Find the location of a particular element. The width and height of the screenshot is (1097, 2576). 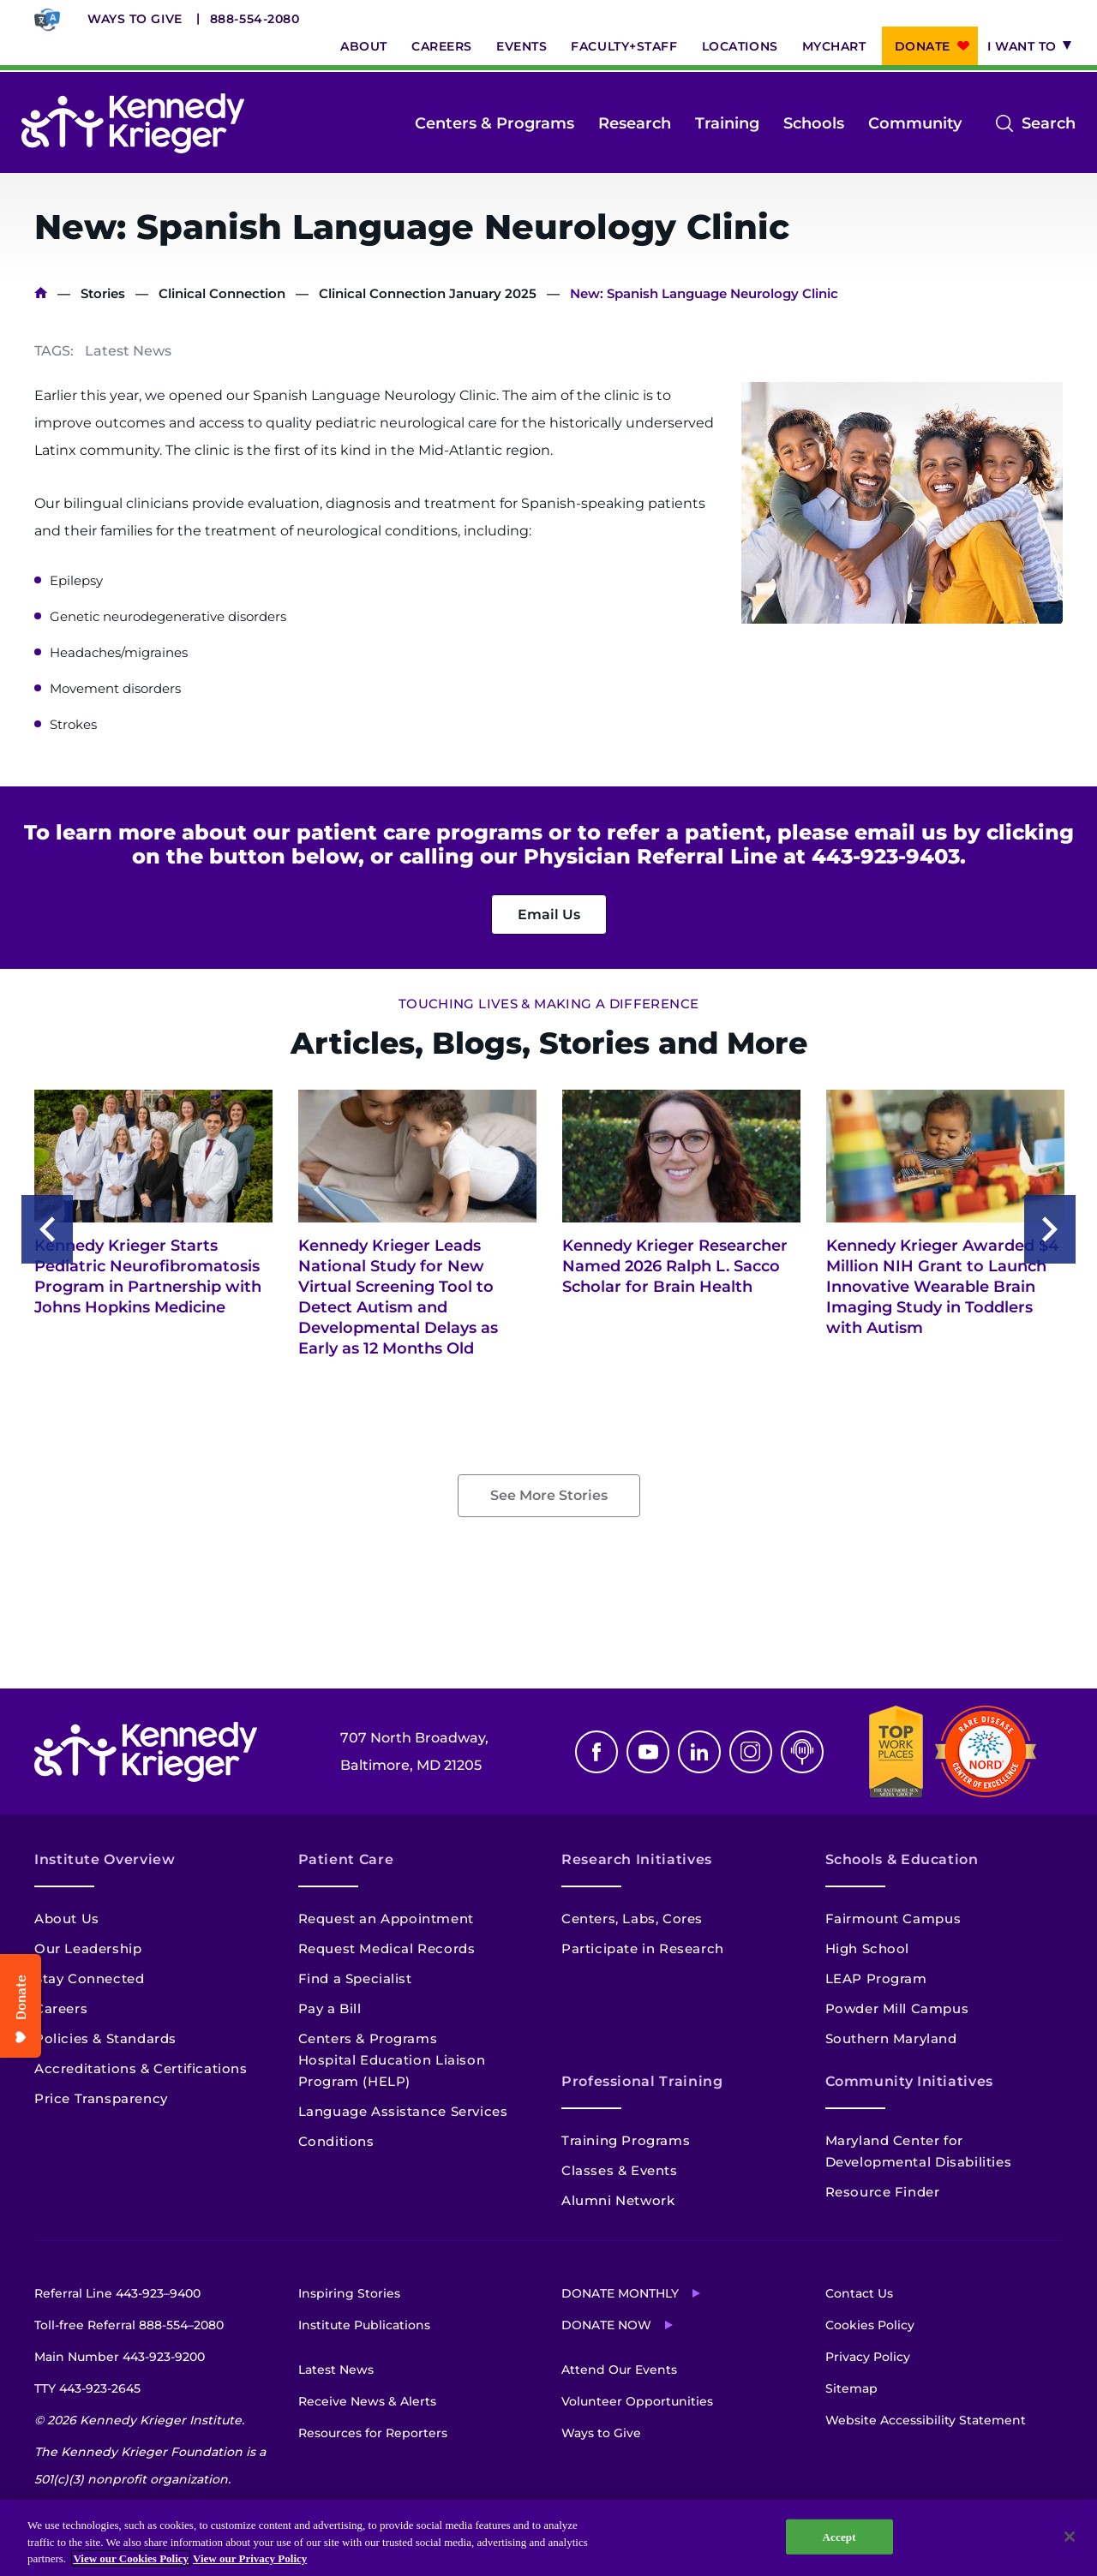

Latest News is located at coordinates (336, 2369).